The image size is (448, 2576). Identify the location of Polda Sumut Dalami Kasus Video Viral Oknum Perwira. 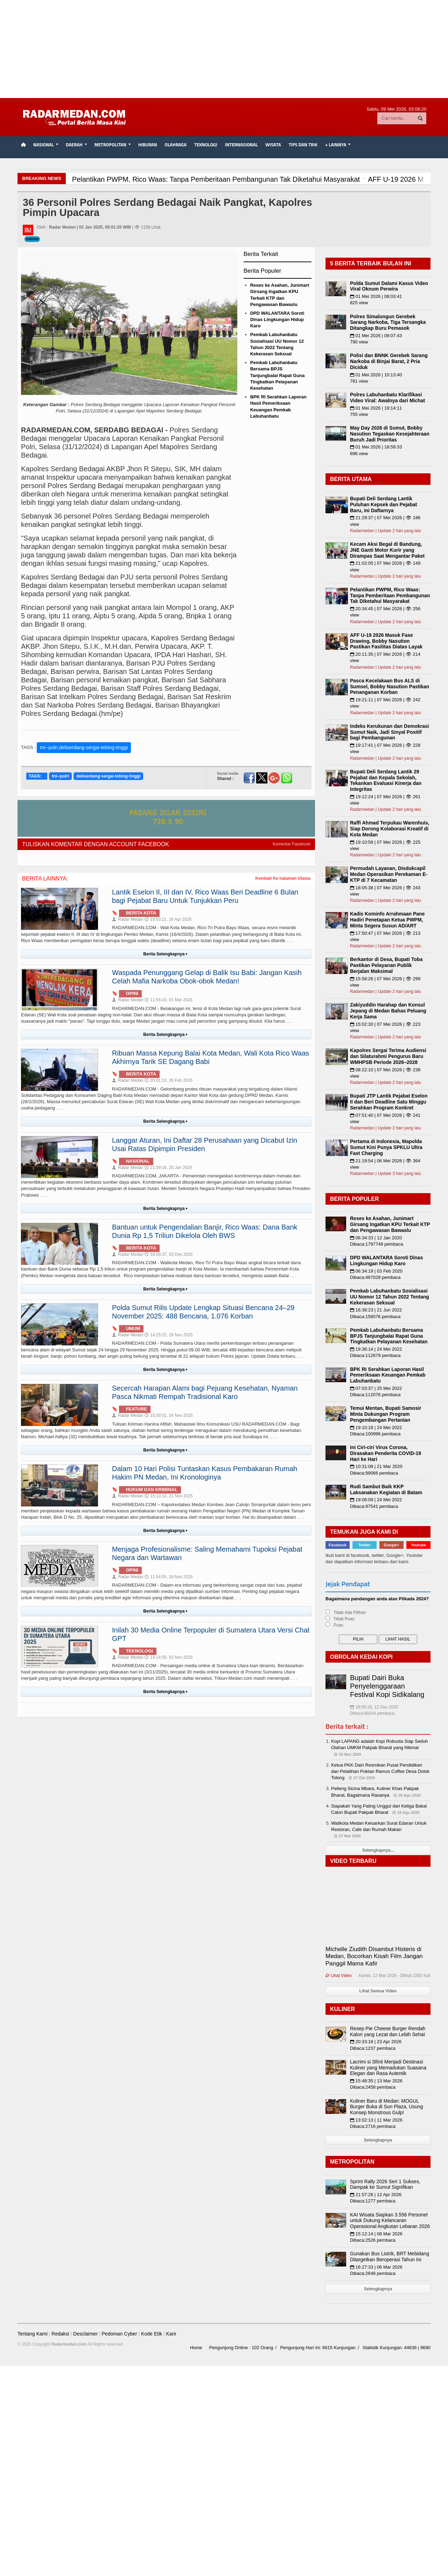
(389, 286).